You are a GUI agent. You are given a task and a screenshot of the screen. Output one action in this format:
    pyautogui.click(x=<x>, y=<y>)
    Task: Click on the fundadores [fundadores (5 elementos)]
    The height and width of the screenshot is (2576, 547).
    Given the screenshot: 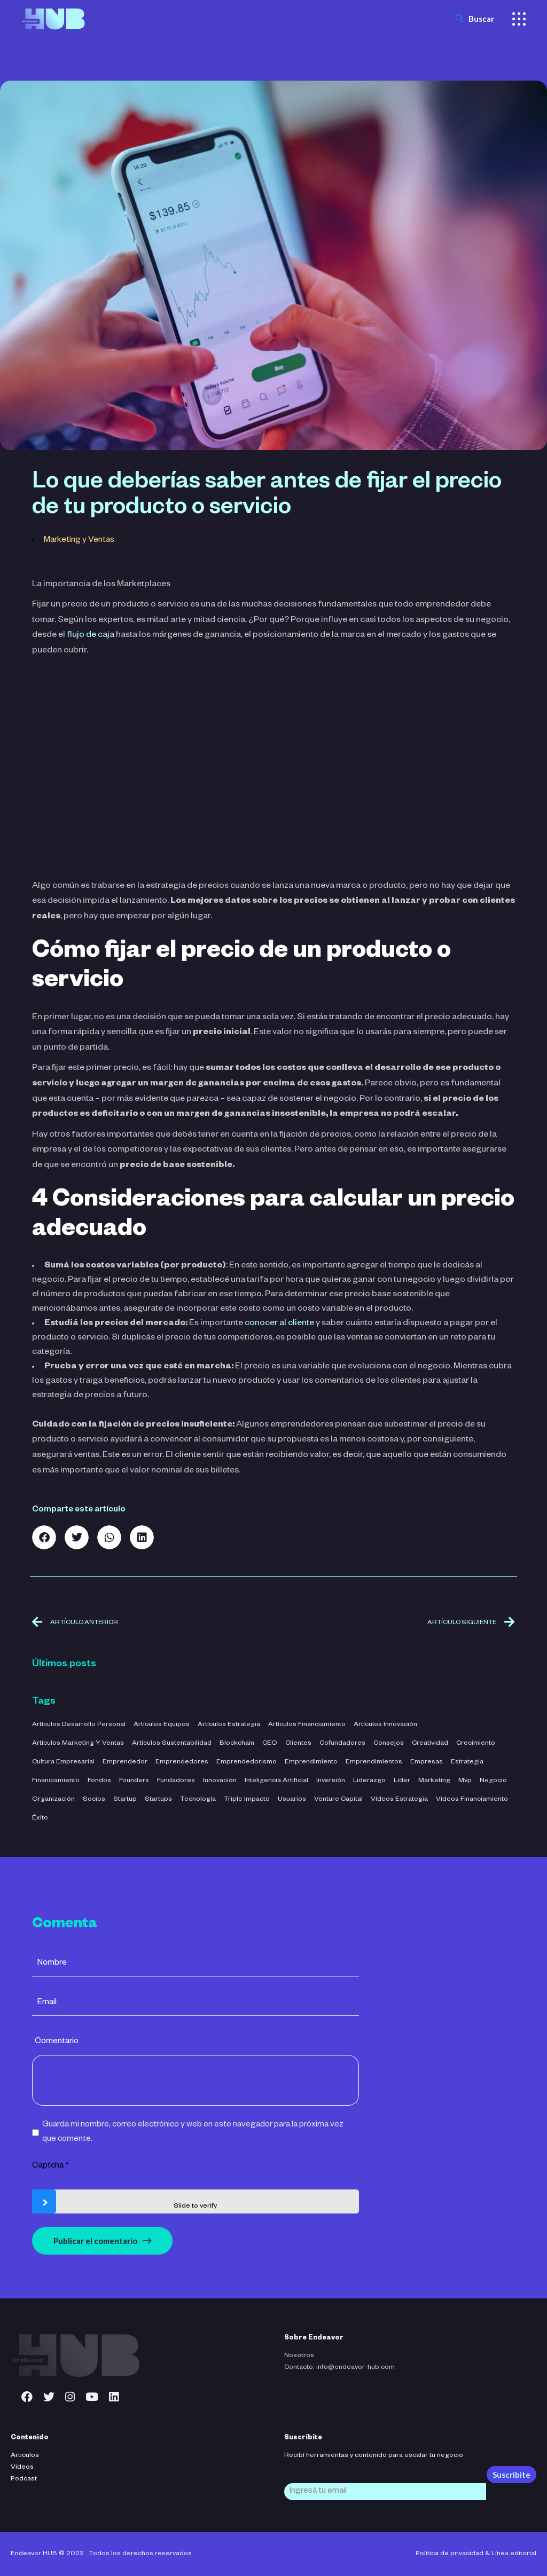 What is the action you would take?
    pyautogui.click(x=176, y=1781)
    